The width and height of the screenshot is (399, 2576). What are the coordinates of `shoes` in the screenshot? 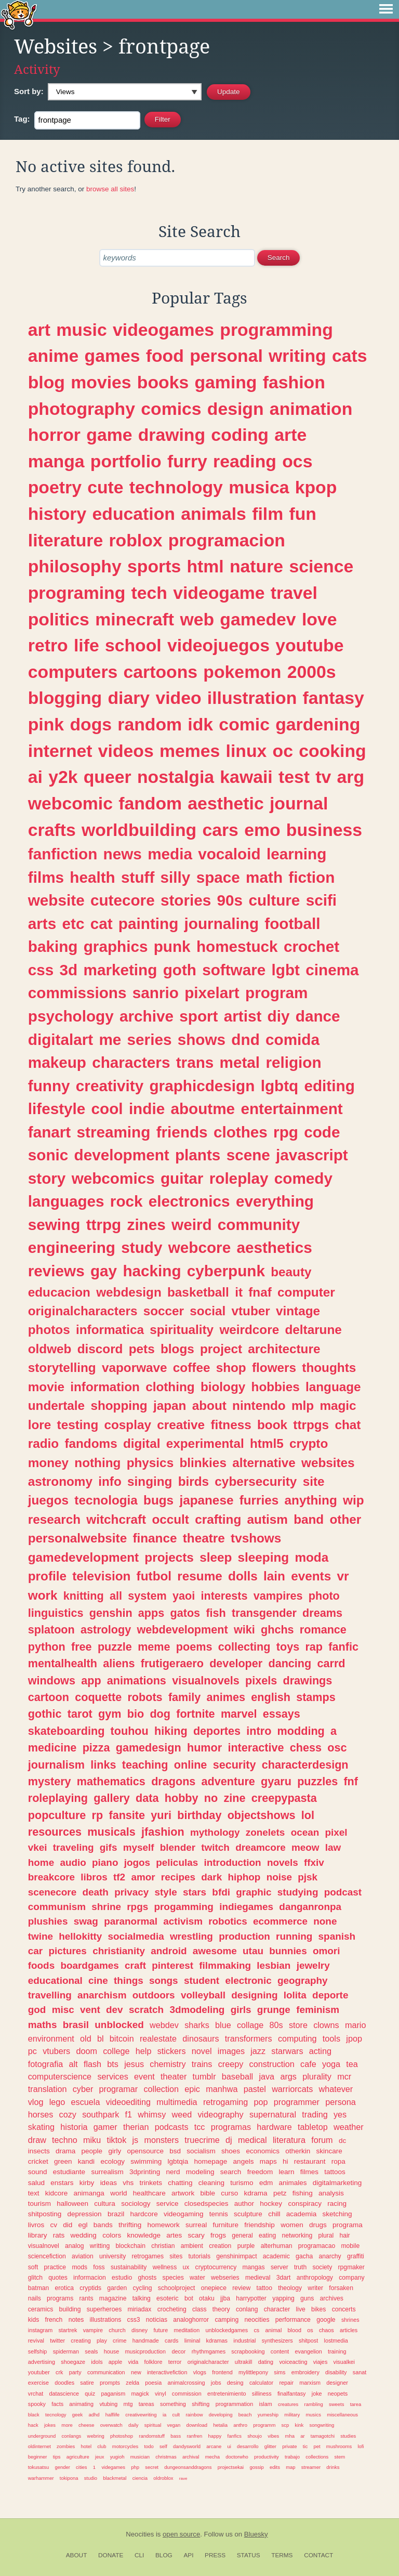 It's located at (230, 2151).